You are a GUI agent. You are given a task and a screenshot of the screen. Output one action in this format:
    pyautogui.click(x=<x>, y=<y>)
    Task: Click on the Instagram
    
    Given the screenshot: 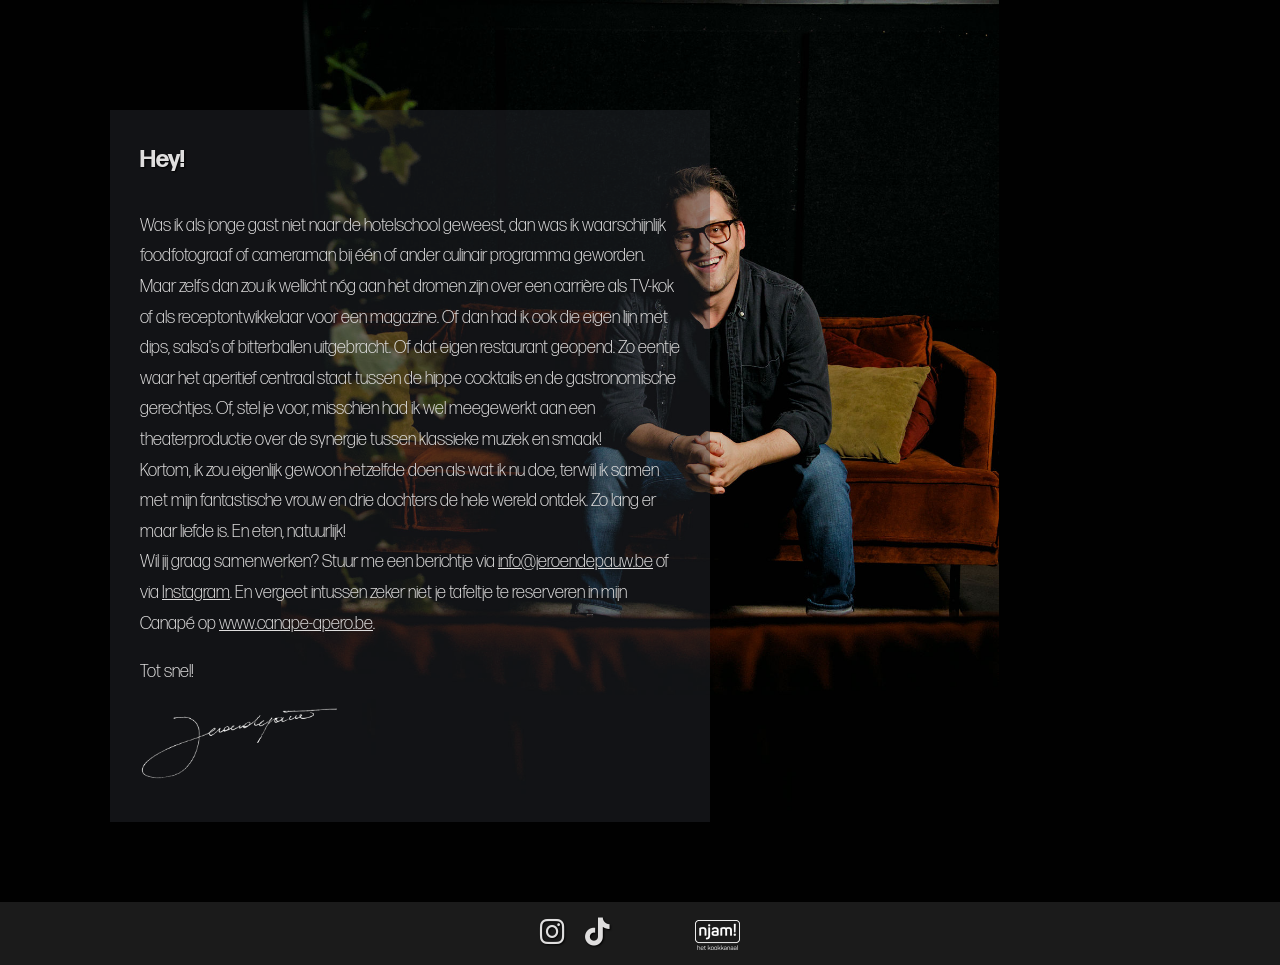 What is the action you would take?
    pyautogui.click(x=196, y=592)
    